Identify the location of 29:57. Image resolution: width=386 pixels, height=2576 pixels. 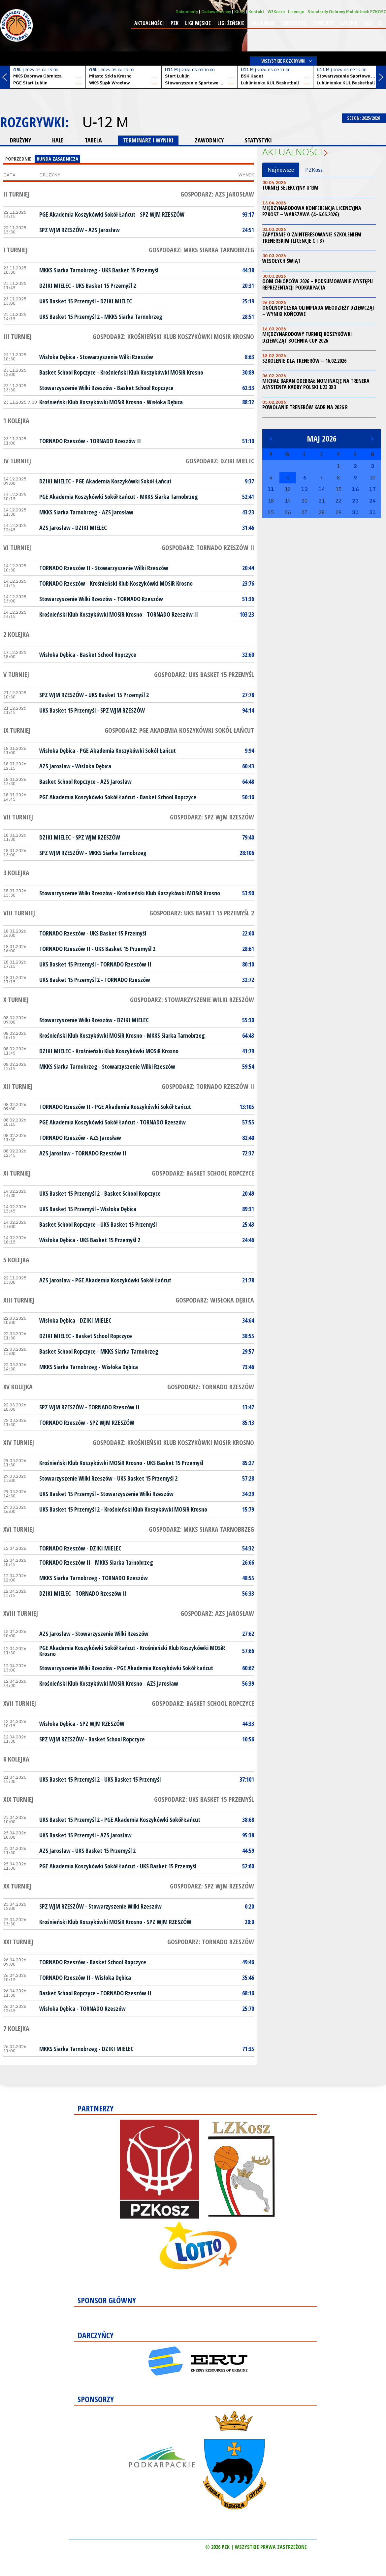
(248, 1351).